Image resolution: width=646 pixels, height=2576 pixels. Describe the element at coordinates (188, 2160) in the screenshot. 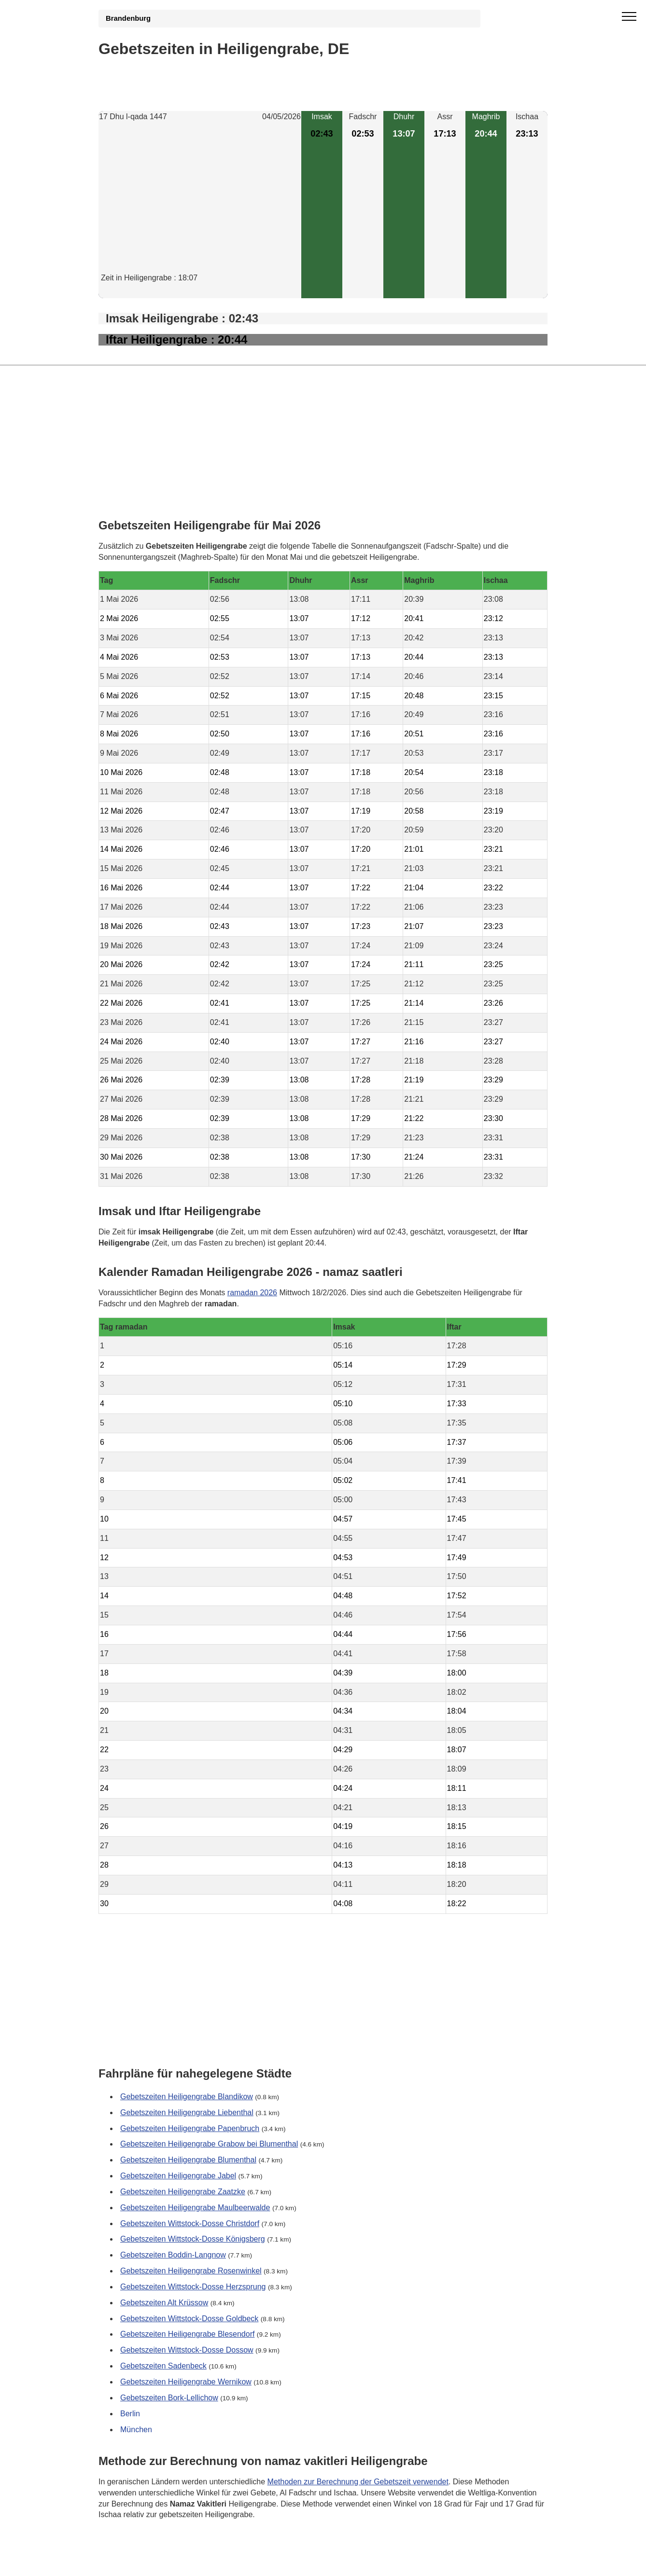

I see `Gebetszeiten Heiligengrabe Blumenthal` at that location.